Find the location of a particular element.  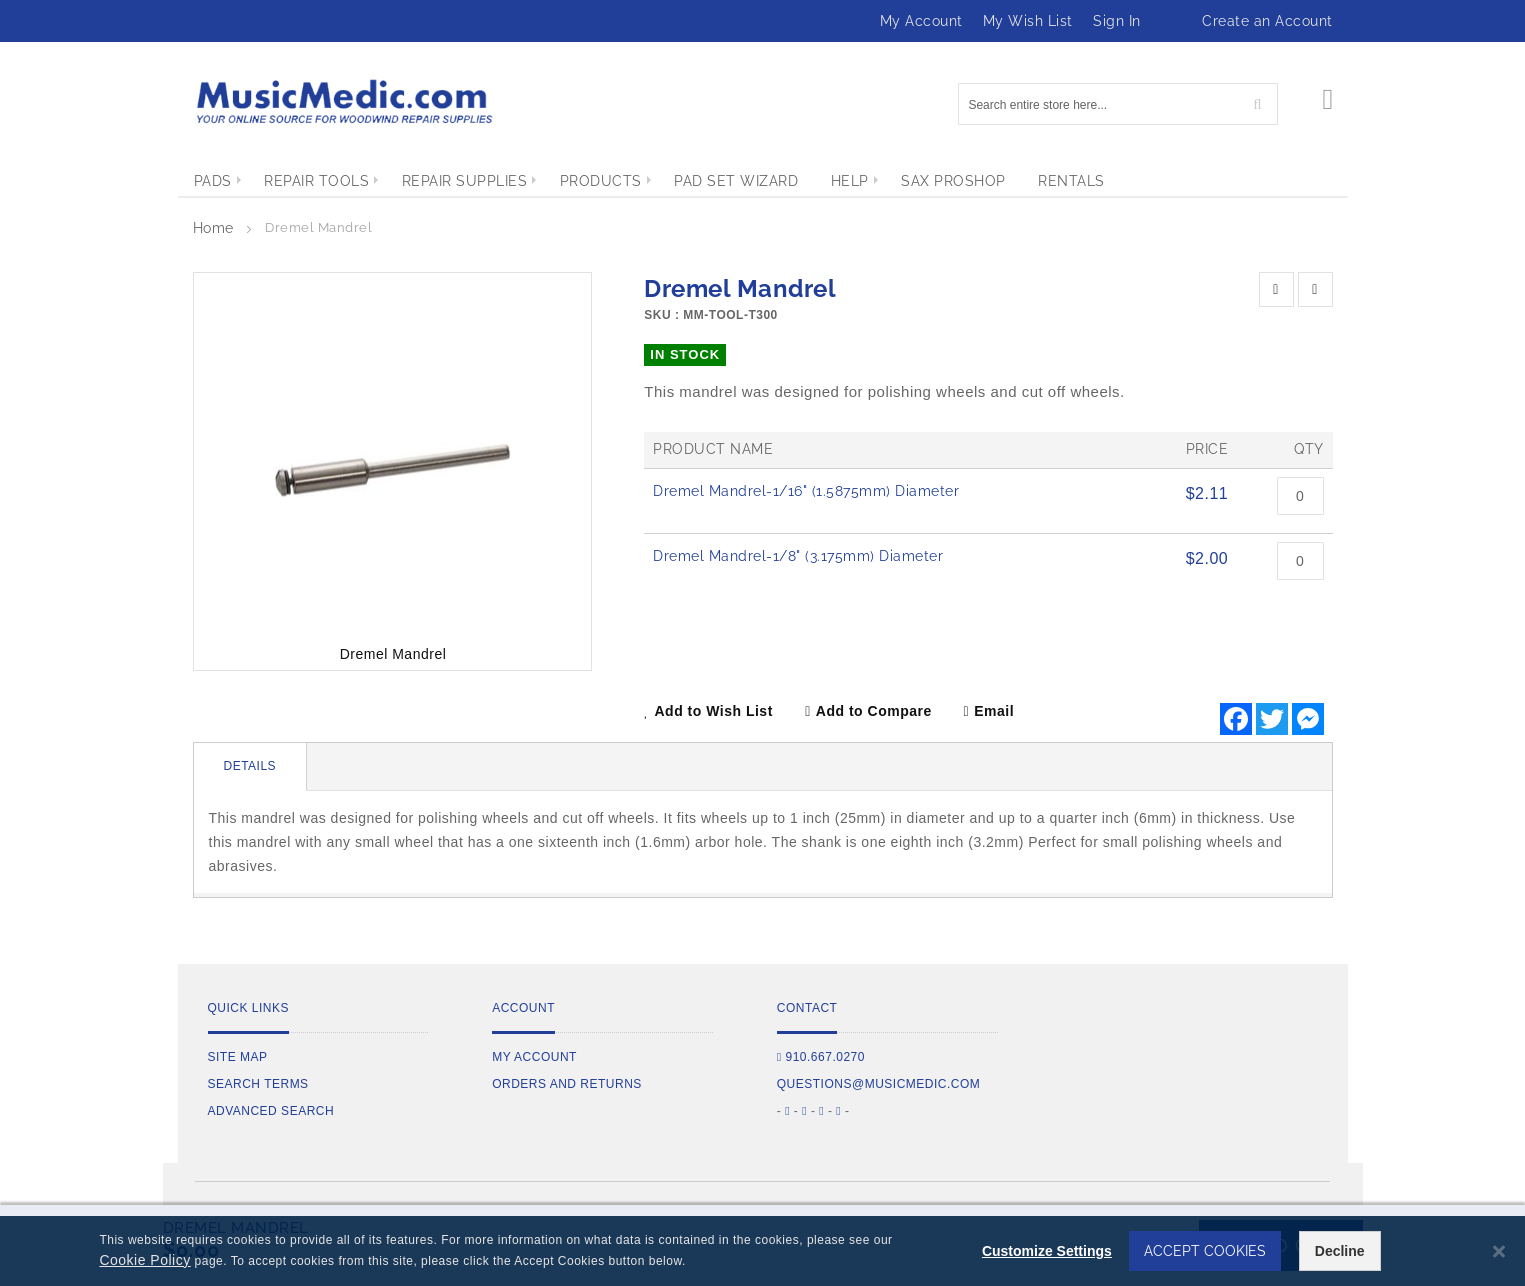

Advanced Search is located at coordinates (271, 1111).